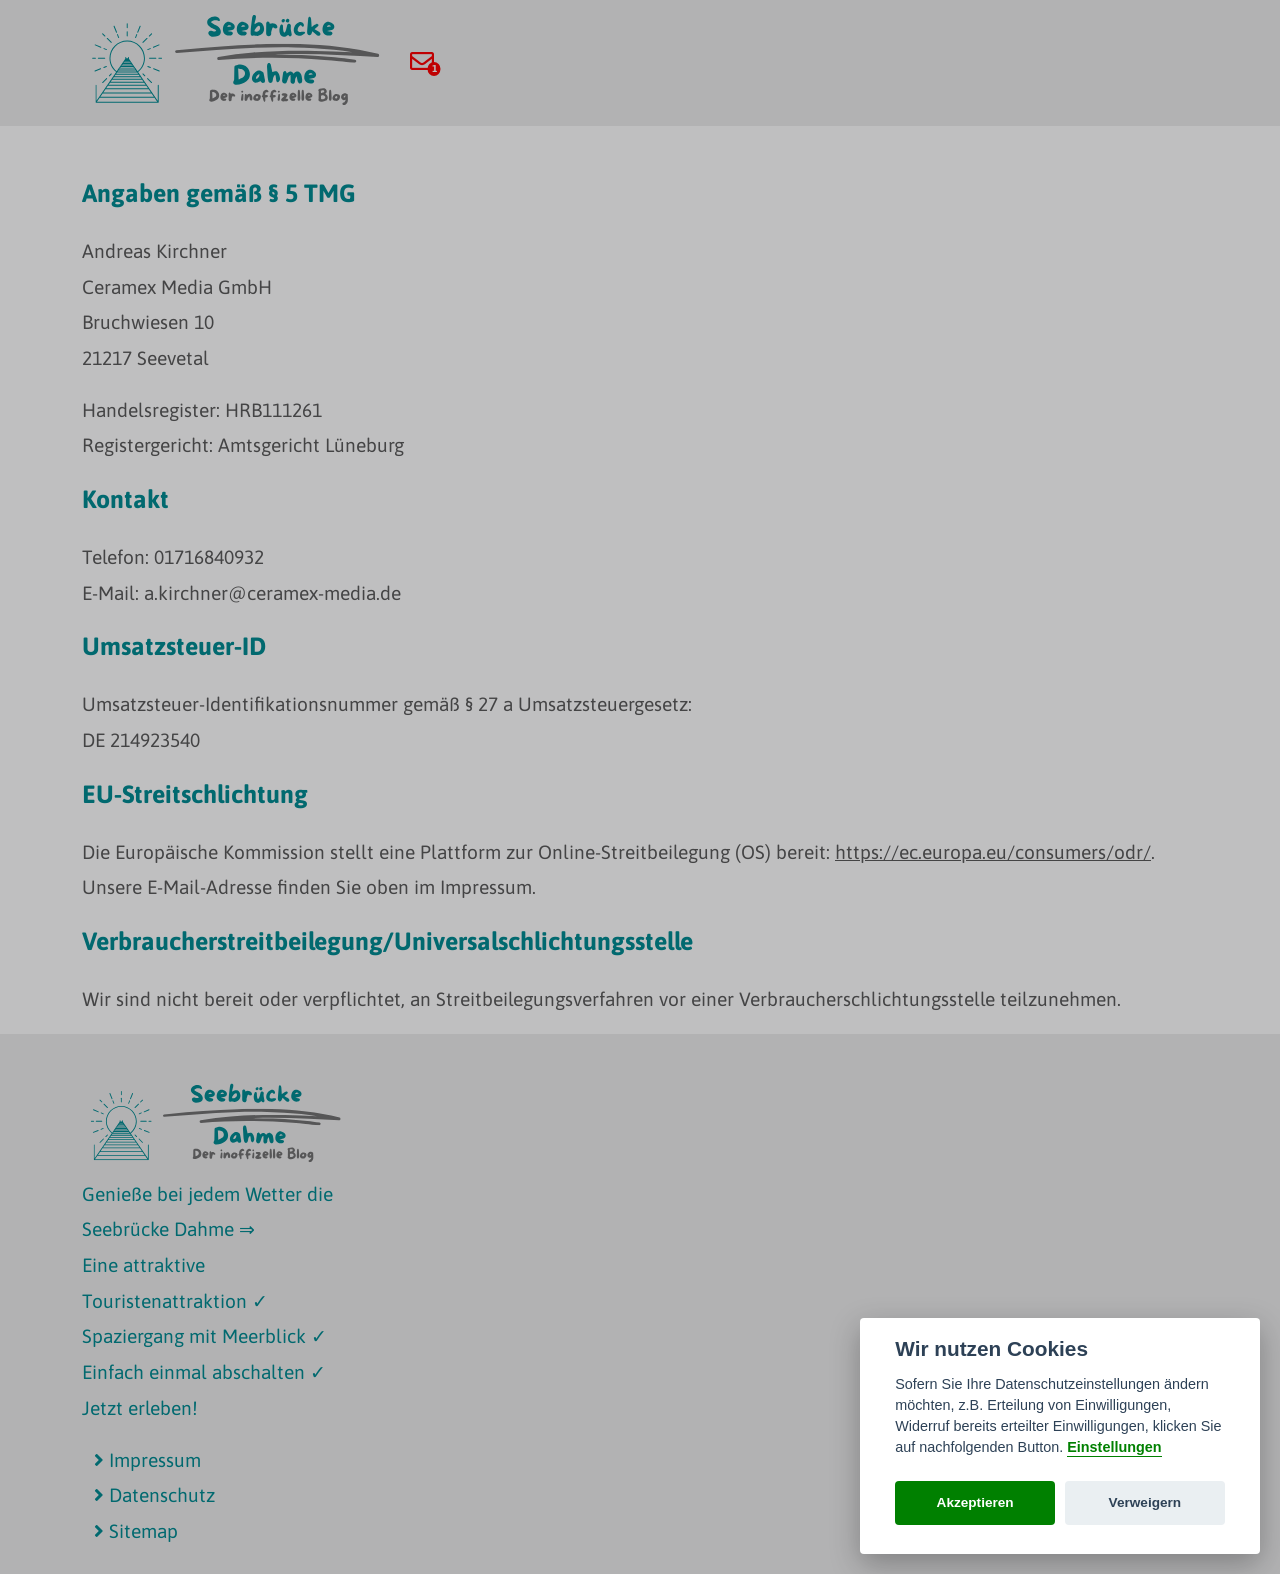 The height and width of the screenshot is (1574, 1280). I want to click on Einstellungen, so click(1114, 1447).